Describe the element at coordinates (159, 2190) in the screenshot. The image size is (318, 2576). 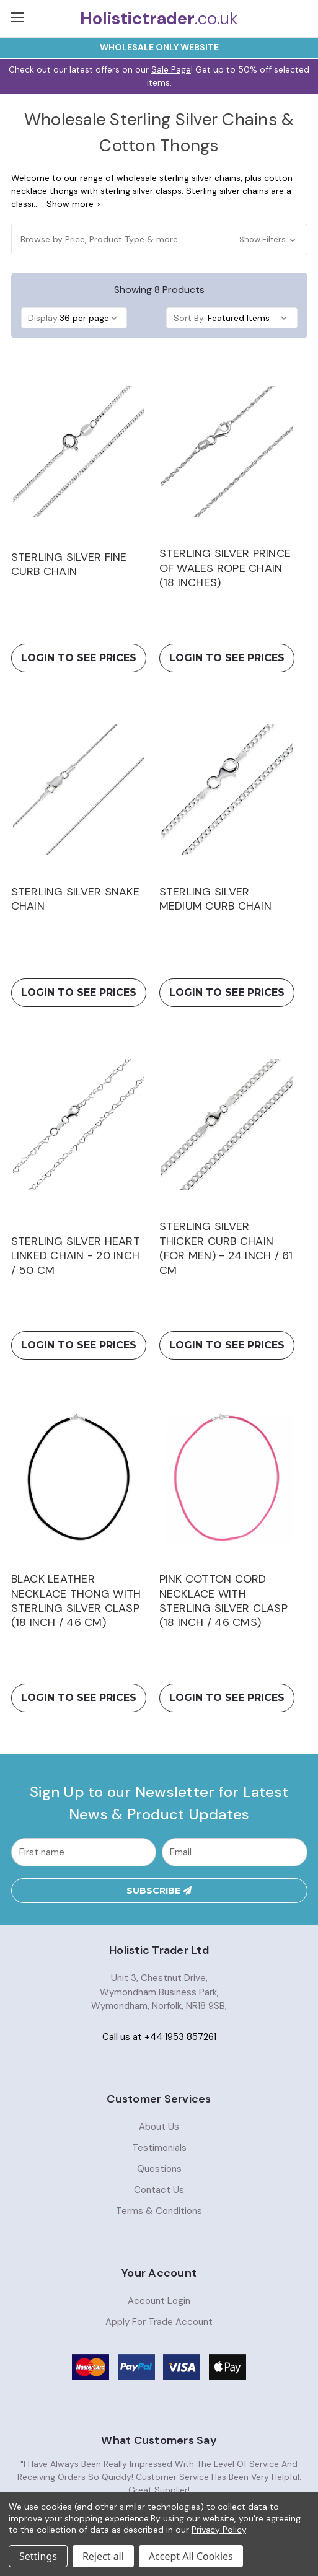
I see `Contact Us` at that location.